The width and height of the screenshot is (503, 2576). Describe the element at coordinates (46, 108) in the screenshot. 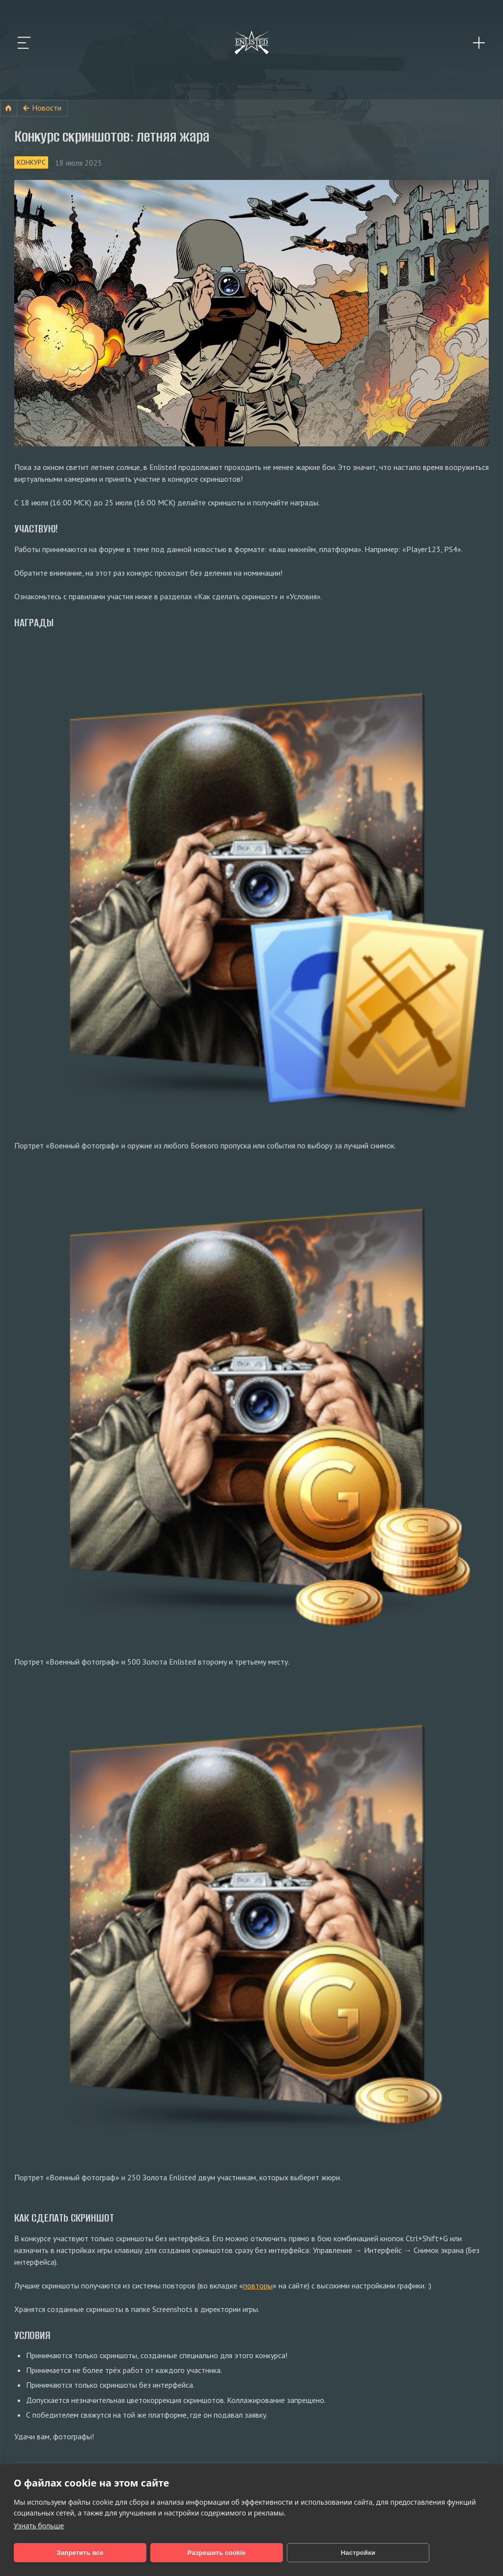

I see `Новости` at that location.